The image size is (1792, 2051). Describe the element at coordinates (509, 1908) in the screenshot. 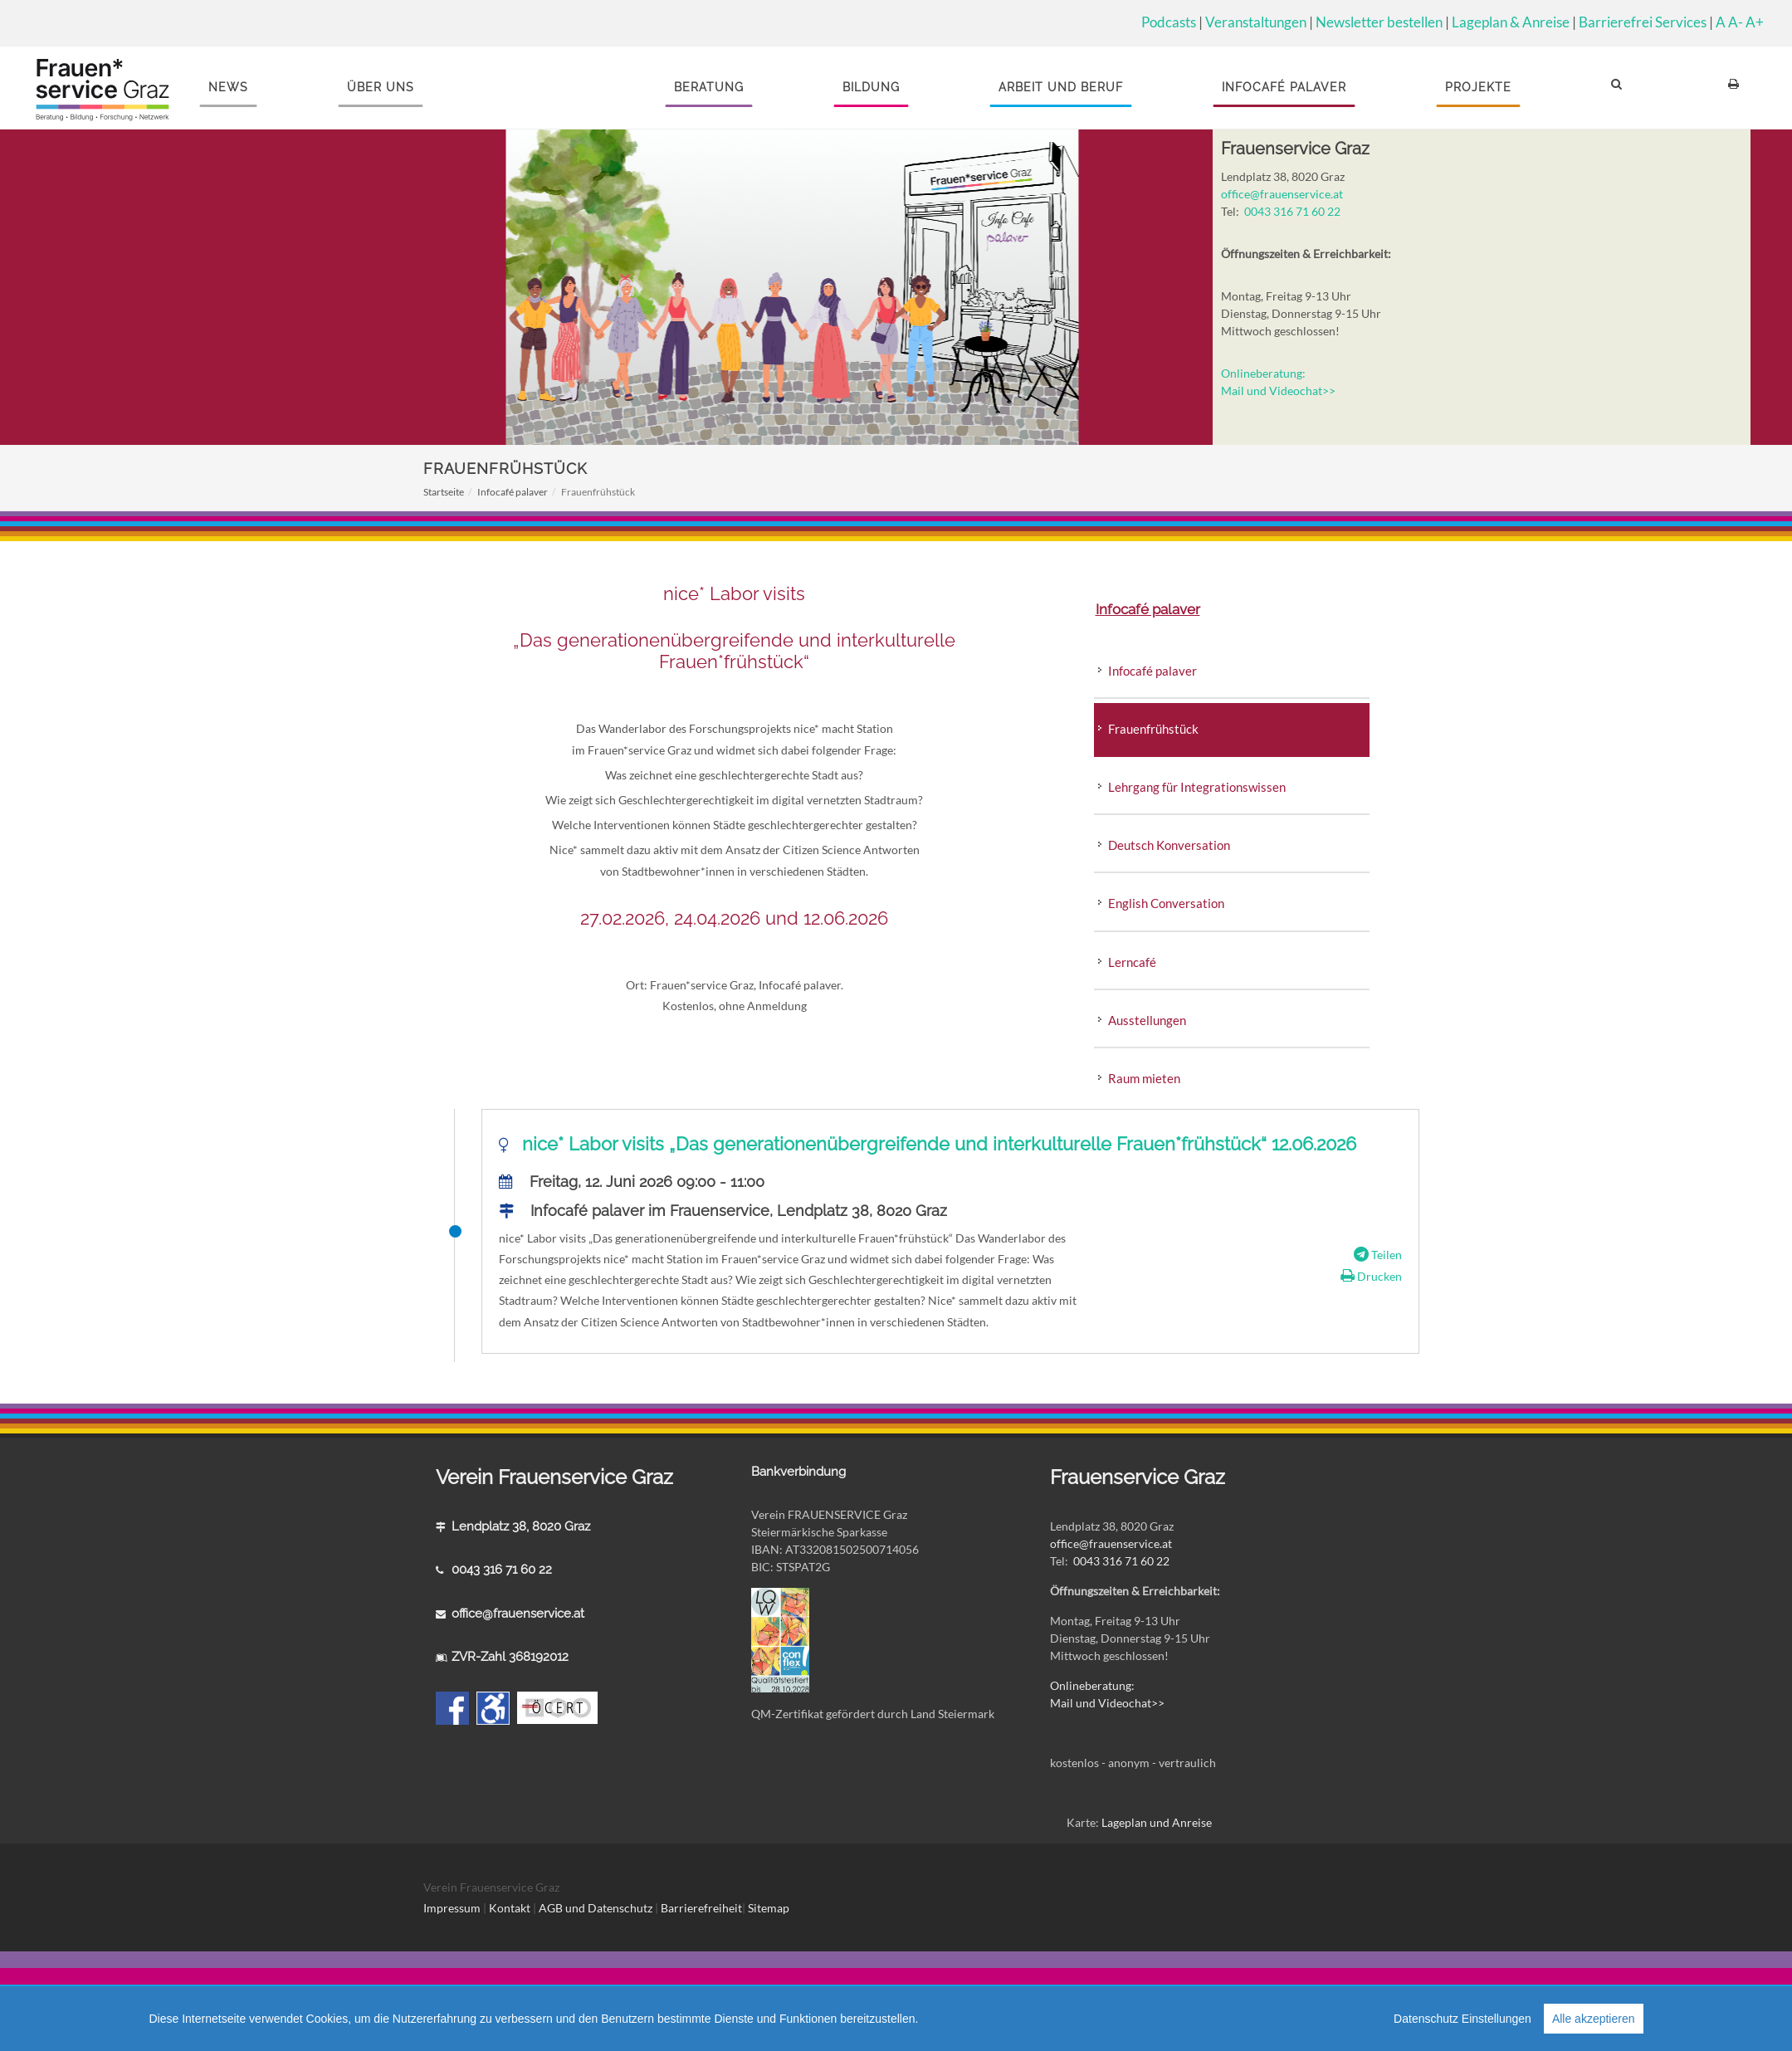

I see `Kontakt` at that location.